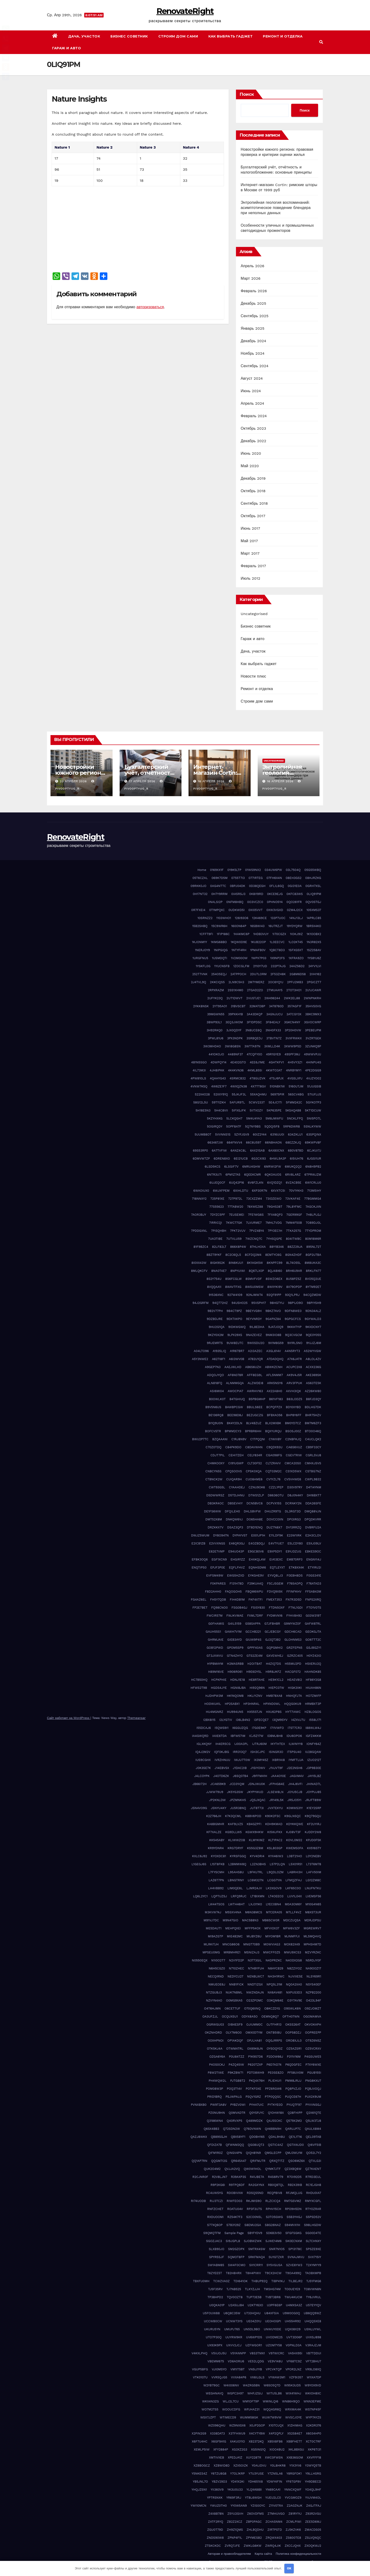 The width and height of the screenshot is (370, 2576). I want to click on IBFW57IM, so click(238, 1736).